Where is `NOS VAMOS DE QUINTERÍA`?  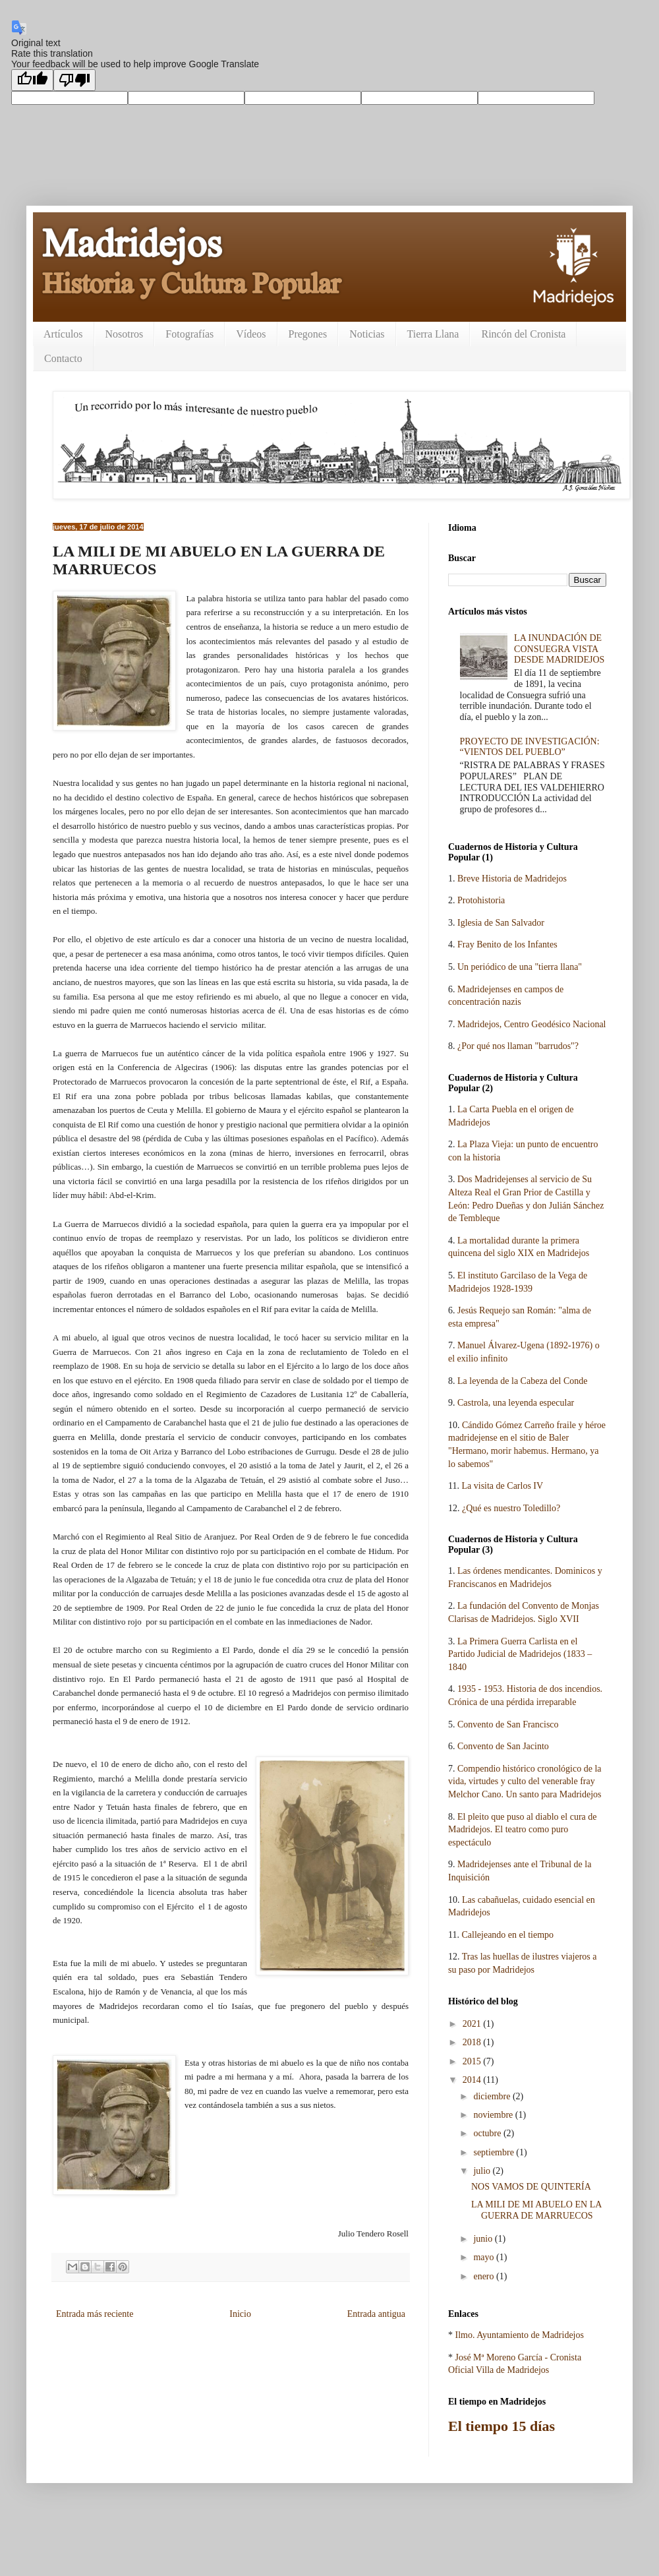
NOS VAMOS DE QUINTERÍA is located at coordinates (531, 2187).